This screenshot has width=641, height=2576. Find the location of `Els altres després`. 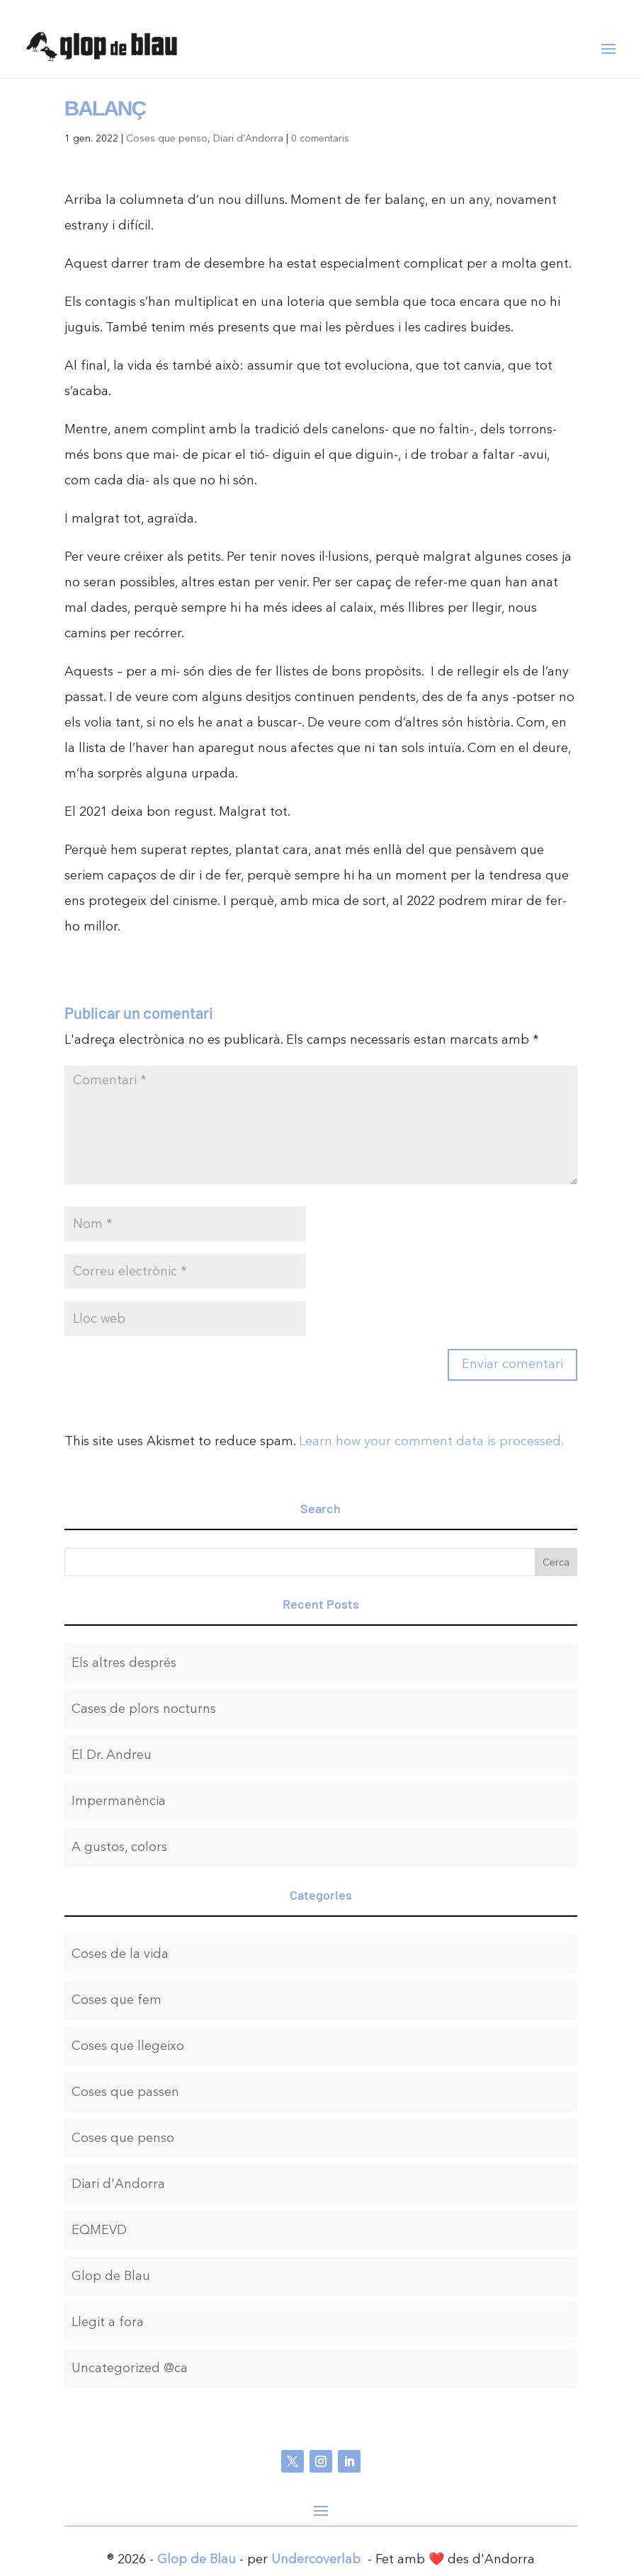

Els altres després is located at coordinates (124, 1663).